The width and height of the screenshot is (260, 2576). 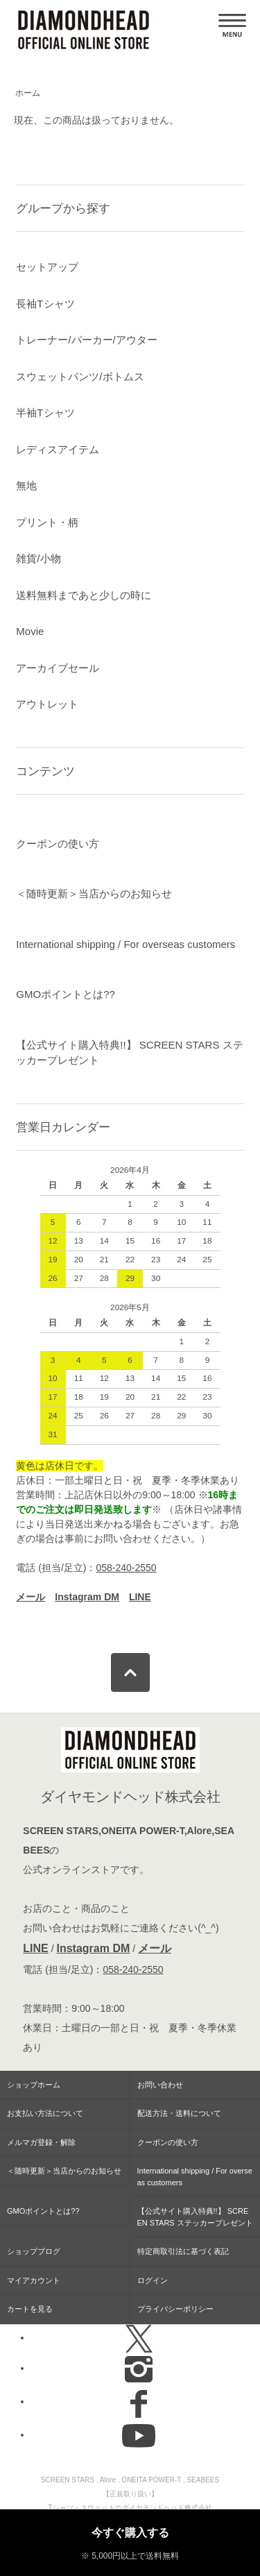 What do you see at coordinates (33, 2280) in the screenshot?
I see `マイアカウント` at bounding box center [33, 2280].